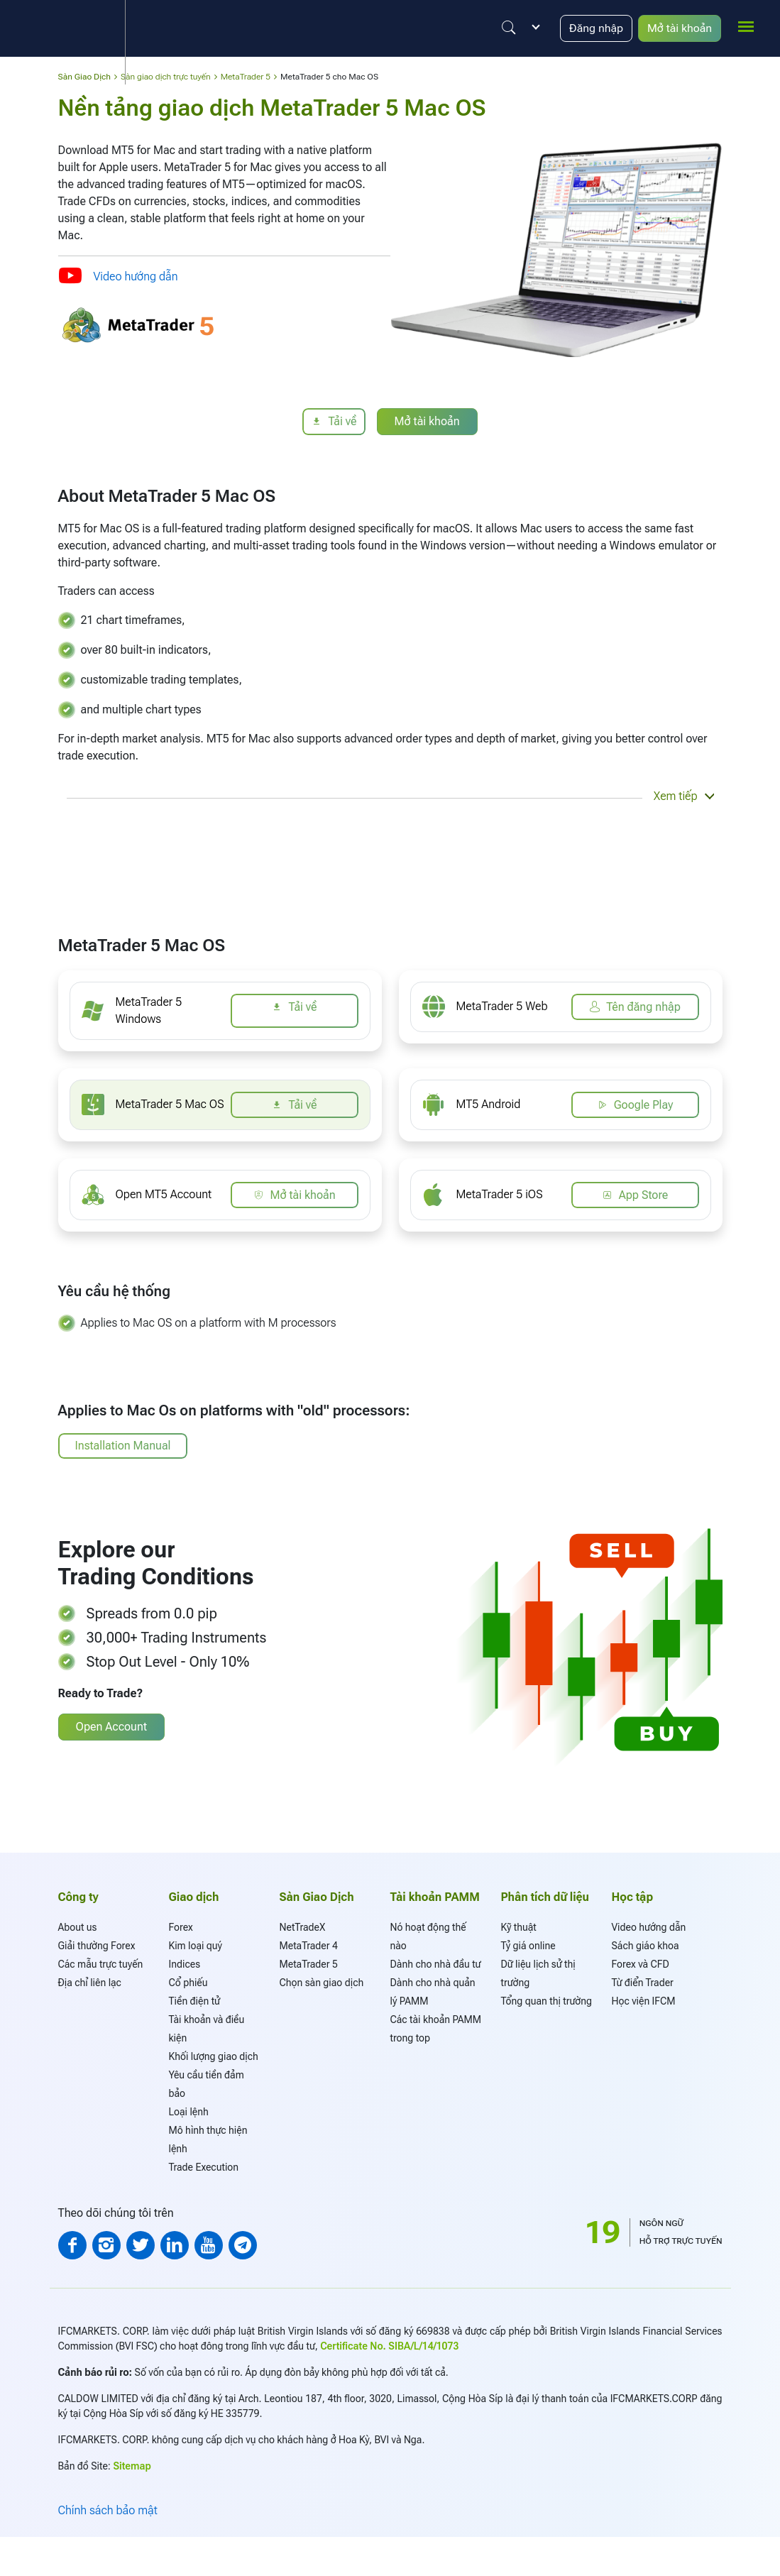 This screenshot has height=2576, width=780. I want to click on MetaTrader 5 Web, so click(502, 1006).